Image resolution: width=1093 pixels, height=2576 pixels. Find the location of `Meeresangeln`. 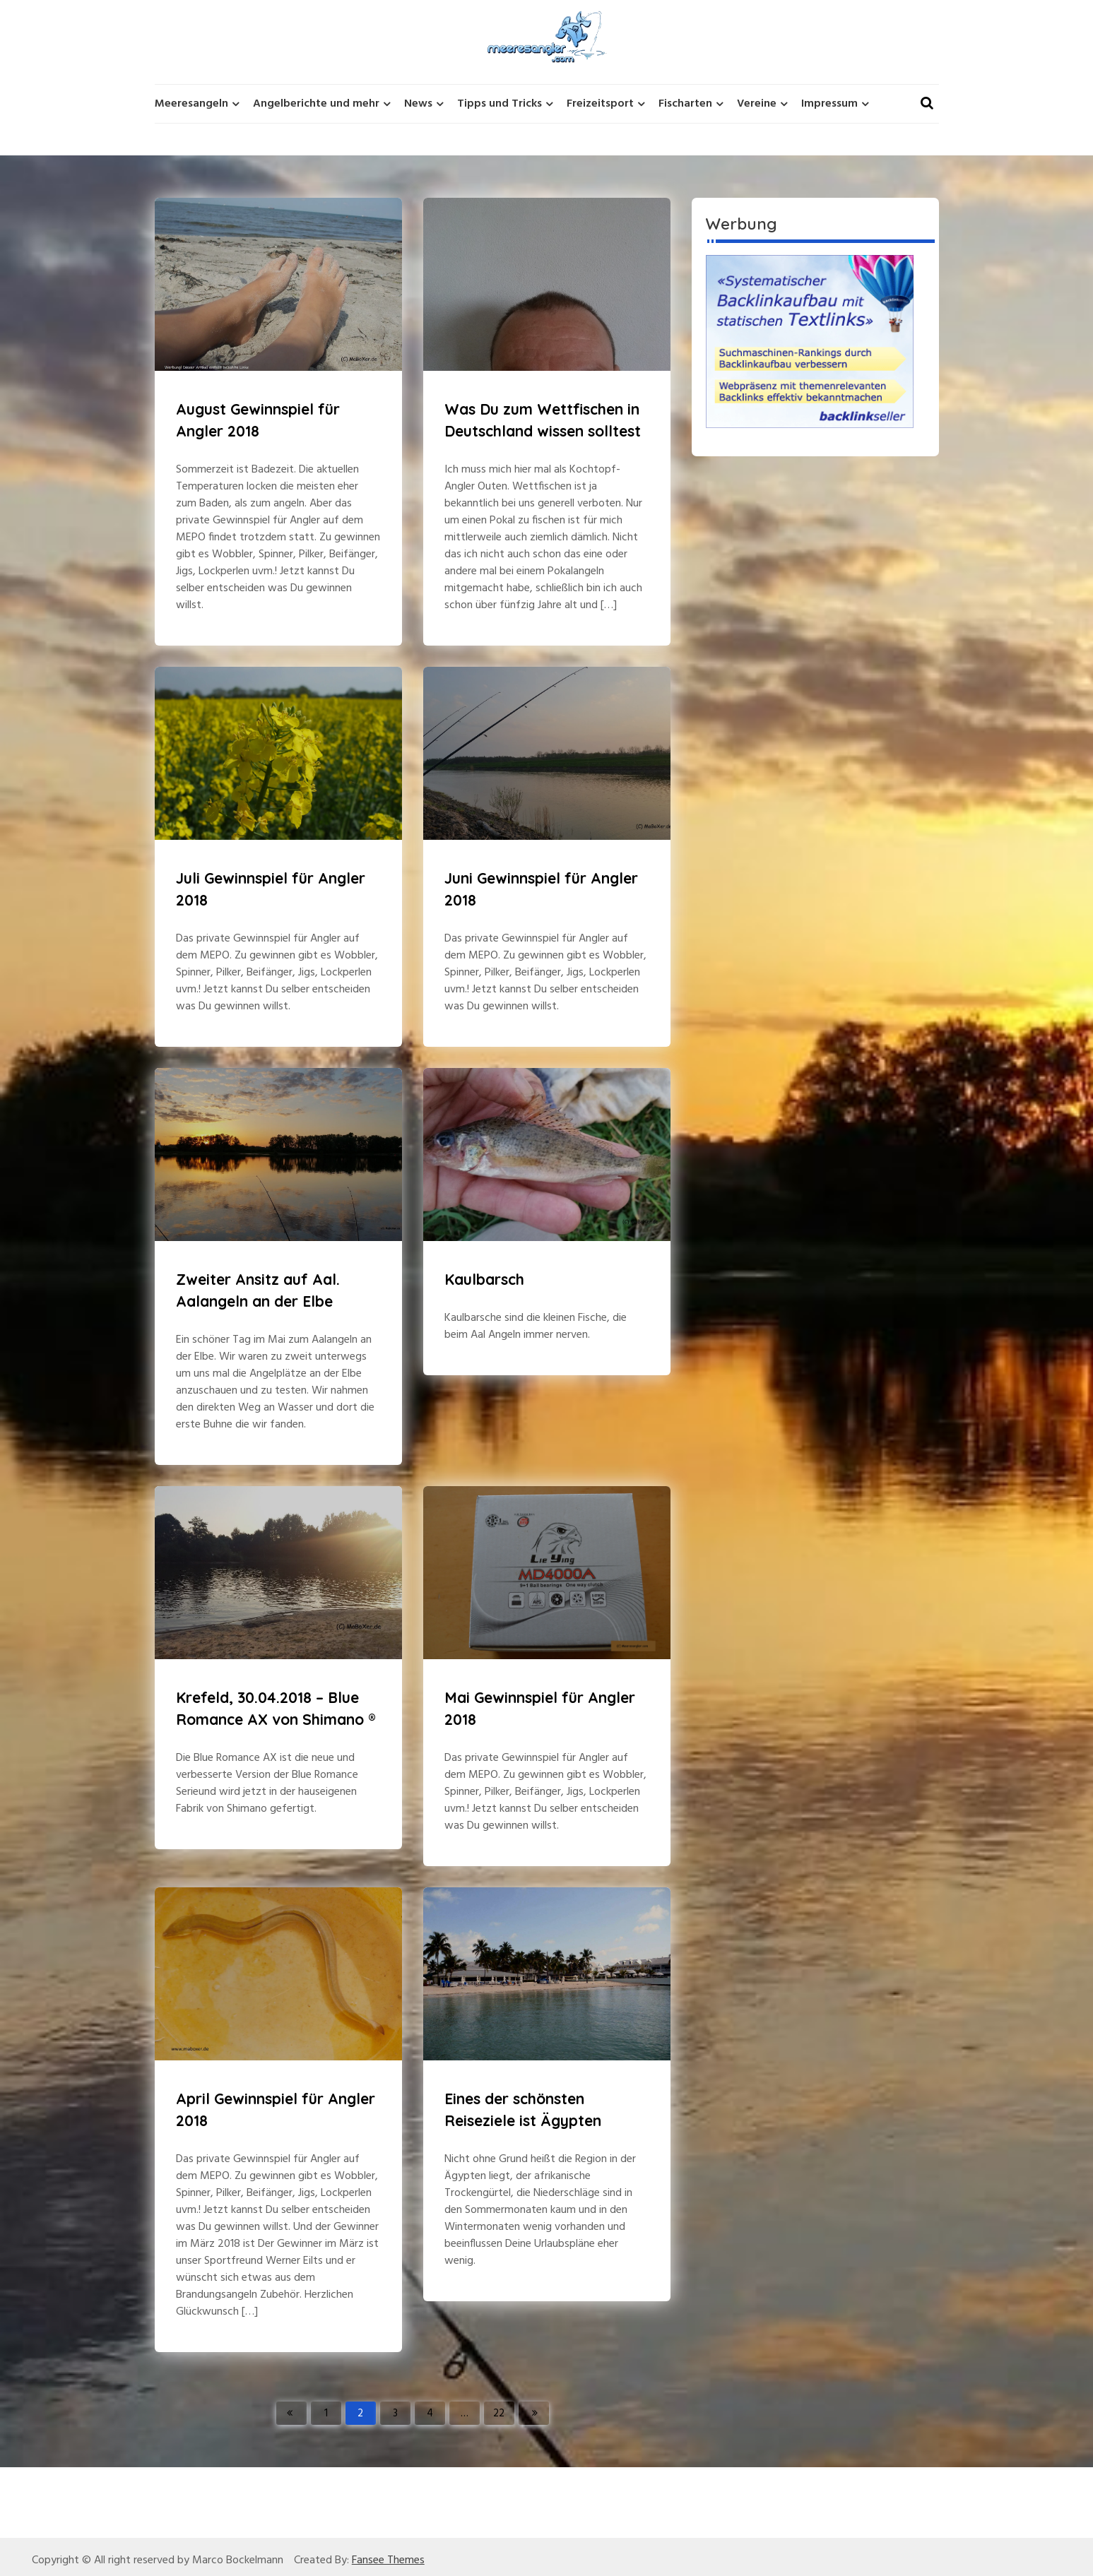

Meeresangeln is located at coordinates (191, 104).